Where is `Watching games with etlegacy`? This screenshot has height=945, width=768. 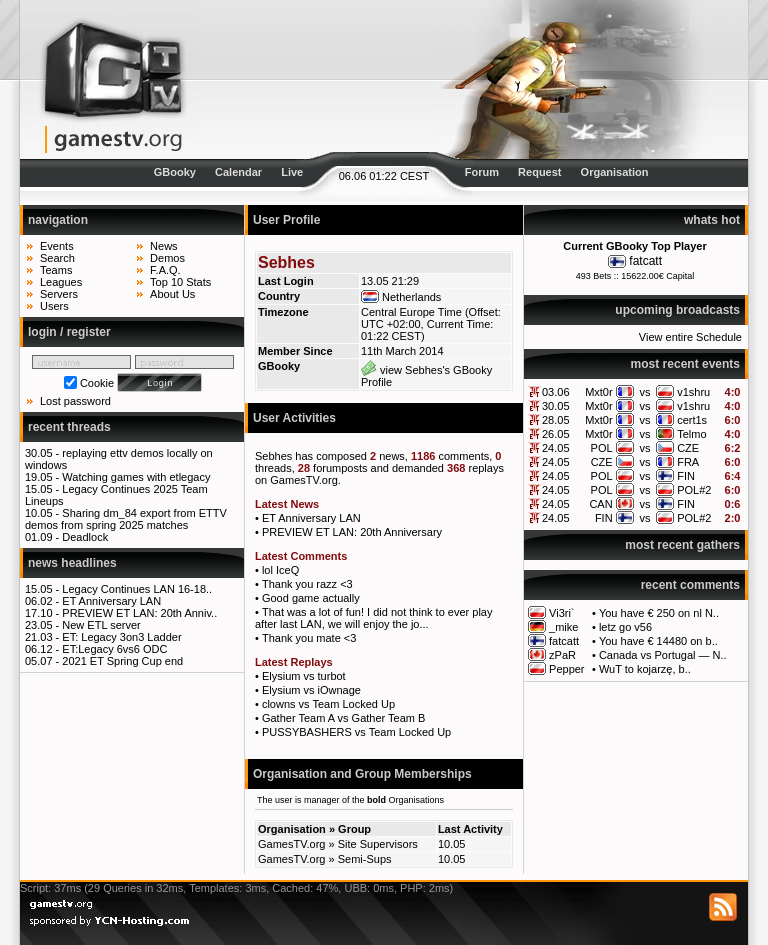
Watching games with etlegacy is located at coordinates (136, 477).